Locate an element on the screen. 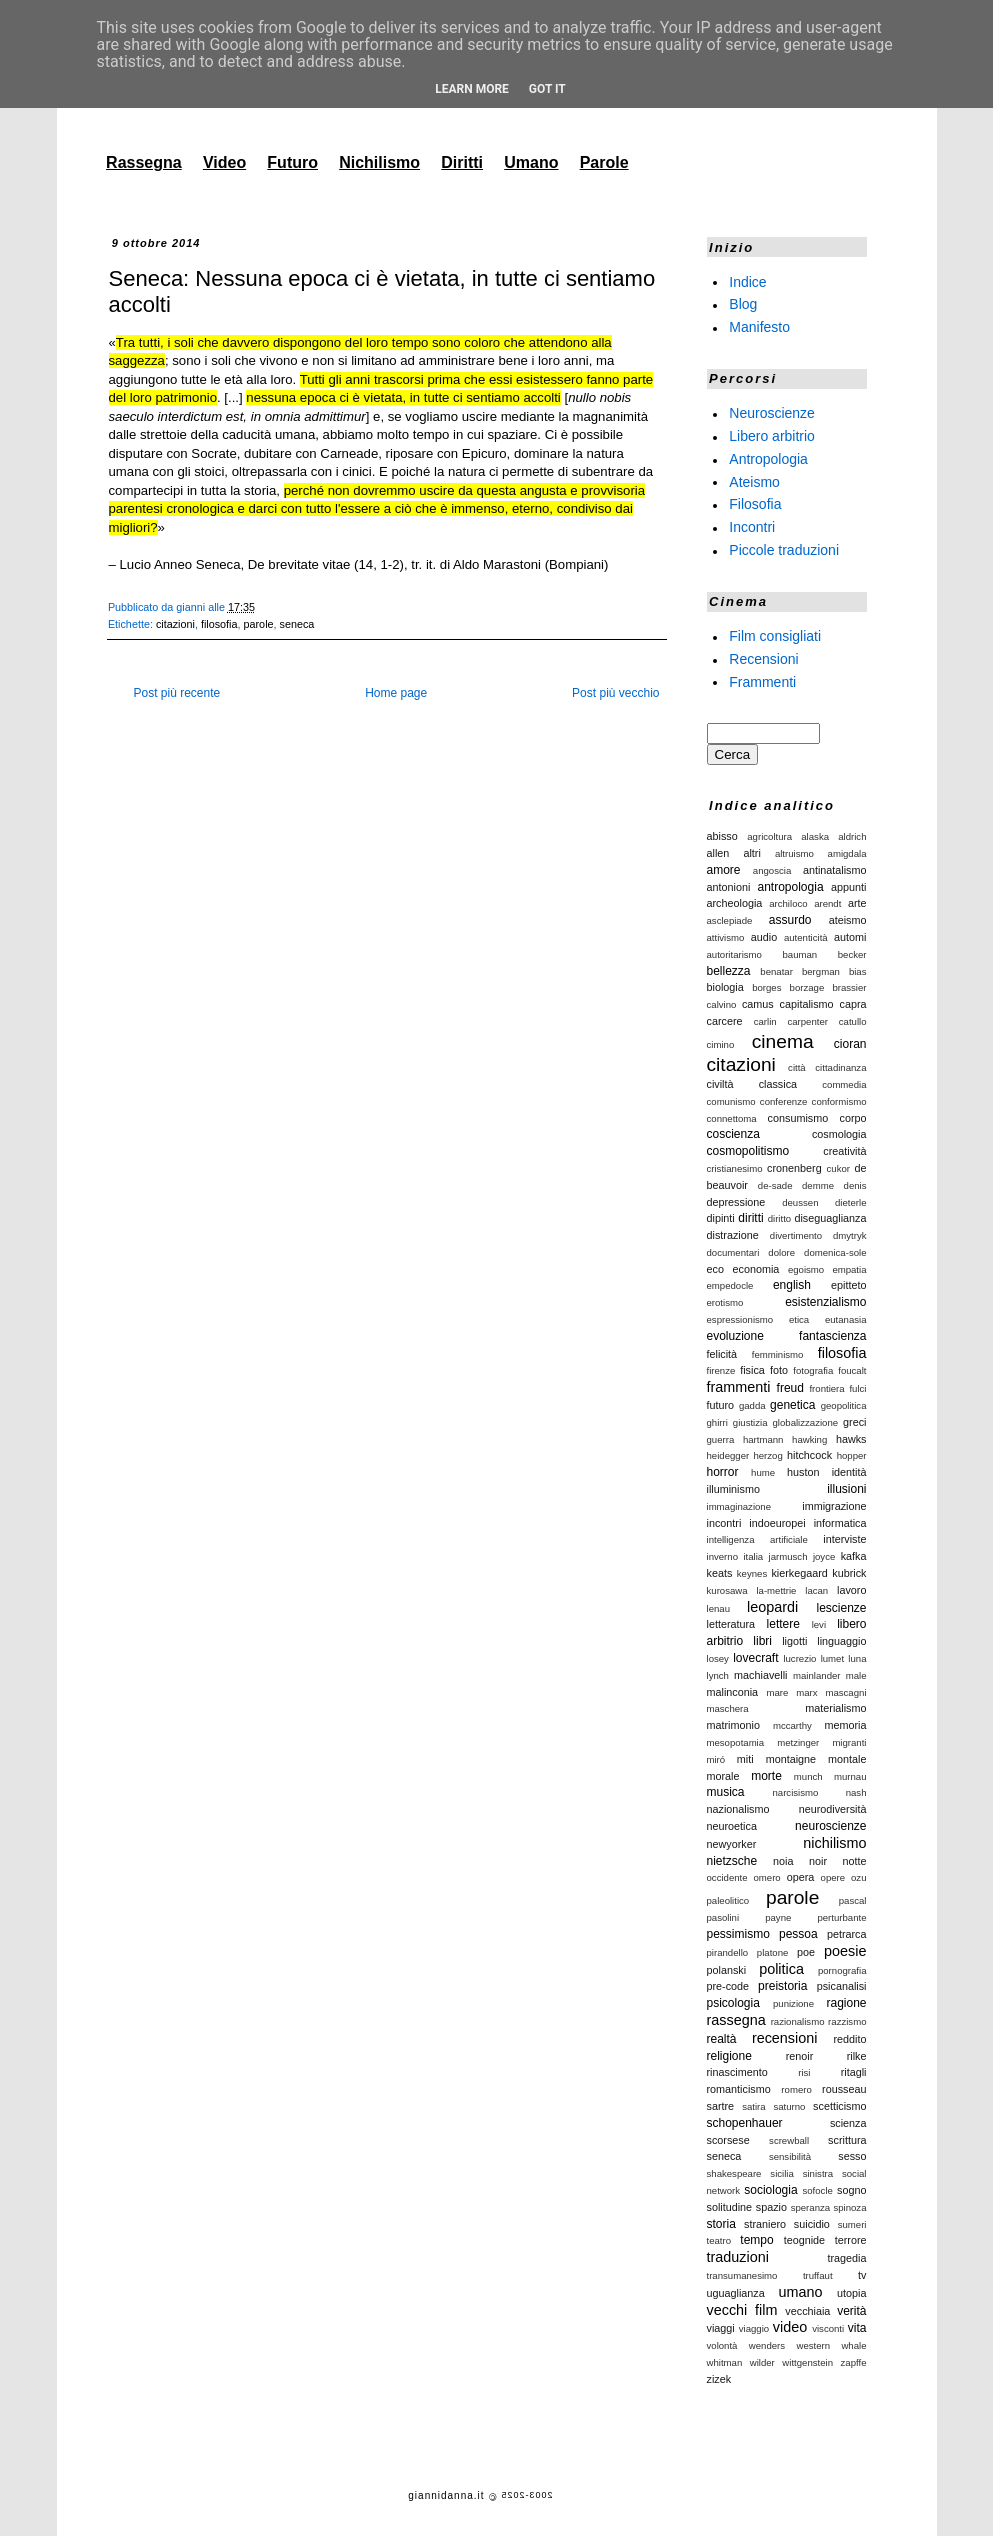  alaska is located at coordinates (815, 836).